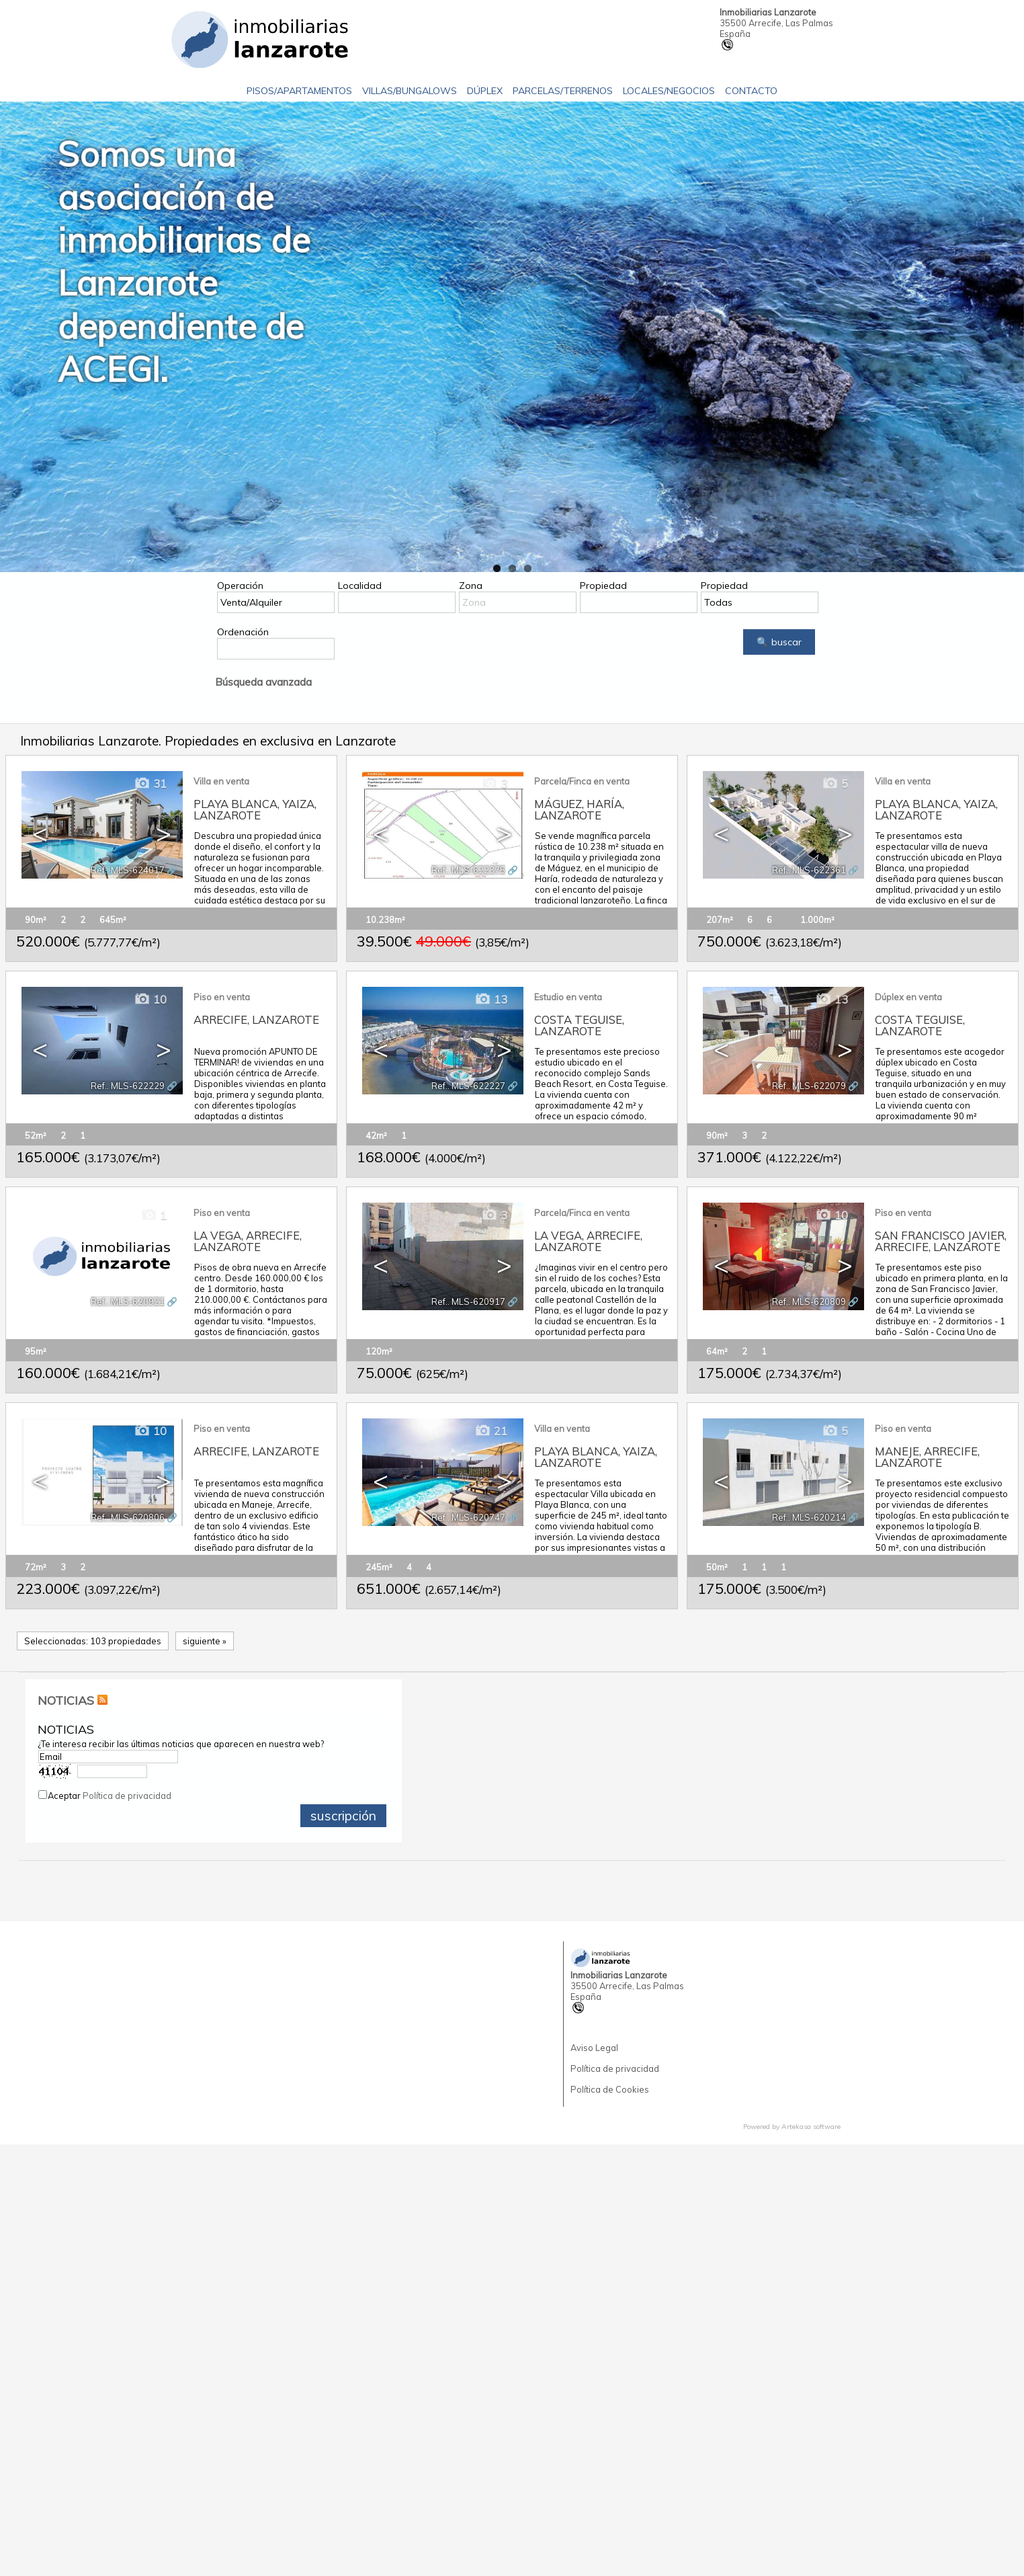 The image size is (1024, 2576). I want to click on Ref.. MLS-622375, so click(468, 869).